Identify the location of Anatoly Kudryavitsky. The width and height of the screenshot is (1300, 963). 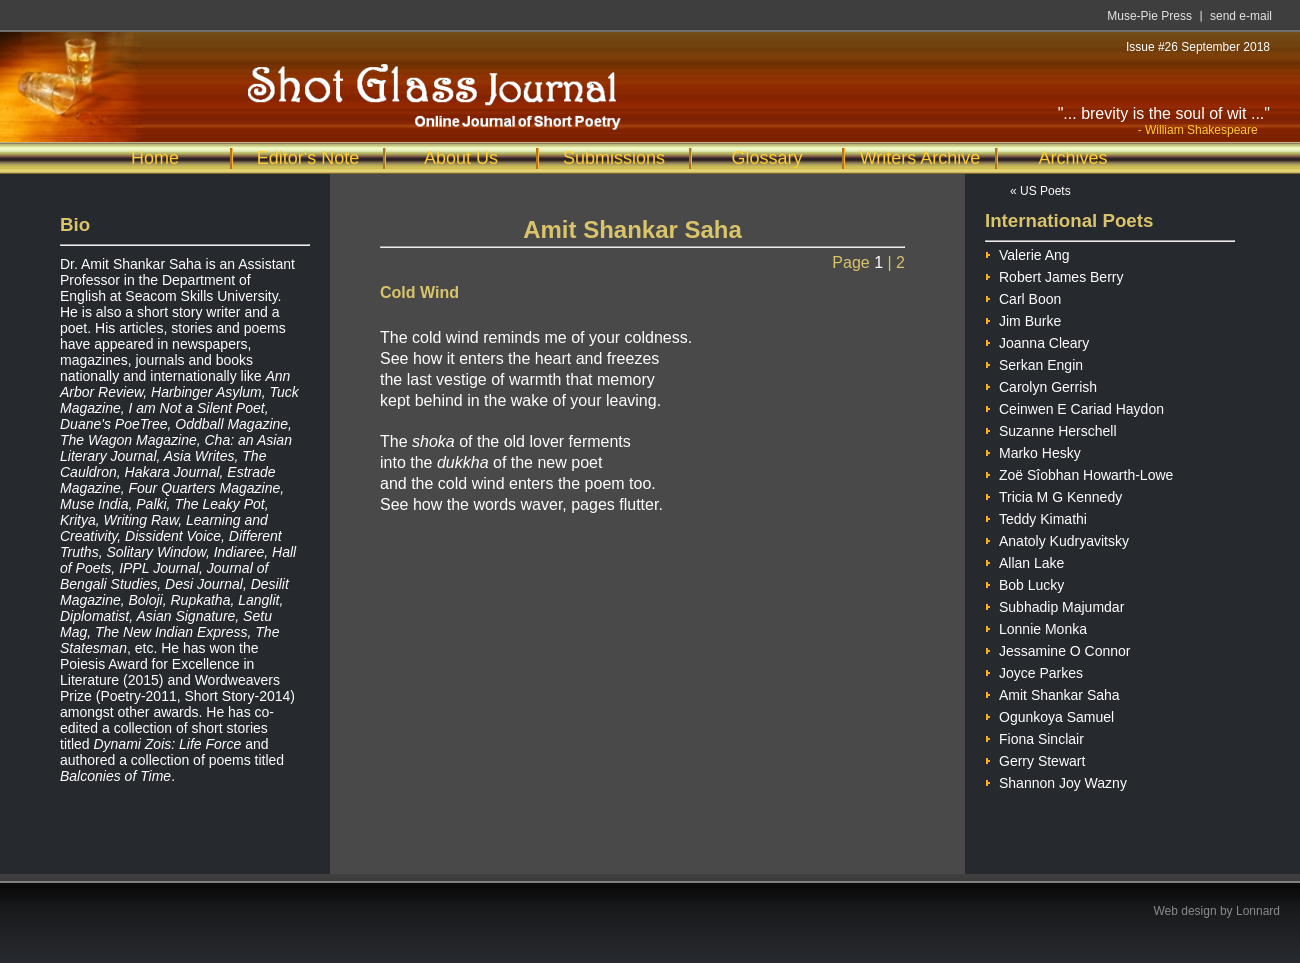
(1057, 538).